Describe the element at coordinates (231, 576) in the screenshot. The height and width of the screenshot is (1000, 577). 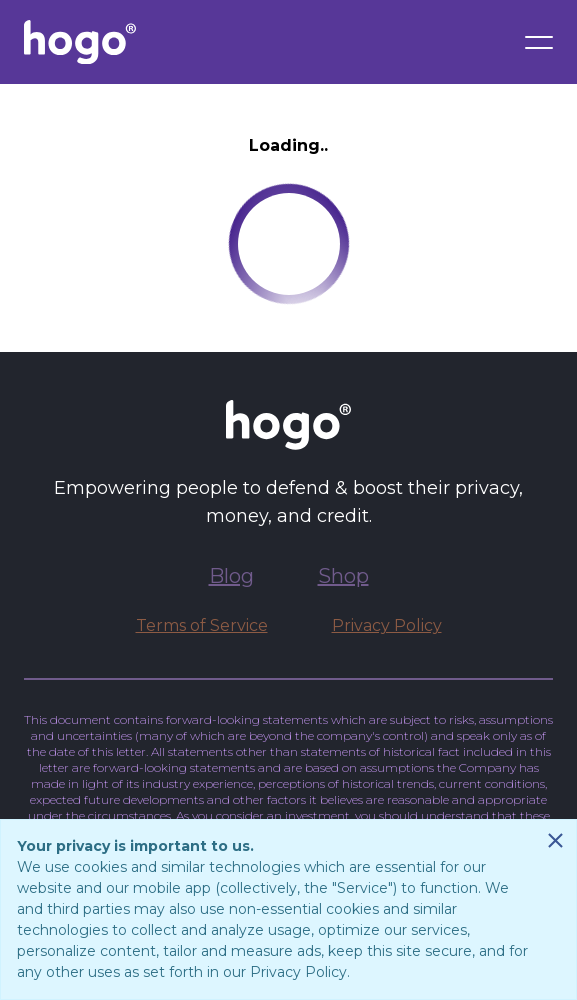
I see `Blog` at that location.